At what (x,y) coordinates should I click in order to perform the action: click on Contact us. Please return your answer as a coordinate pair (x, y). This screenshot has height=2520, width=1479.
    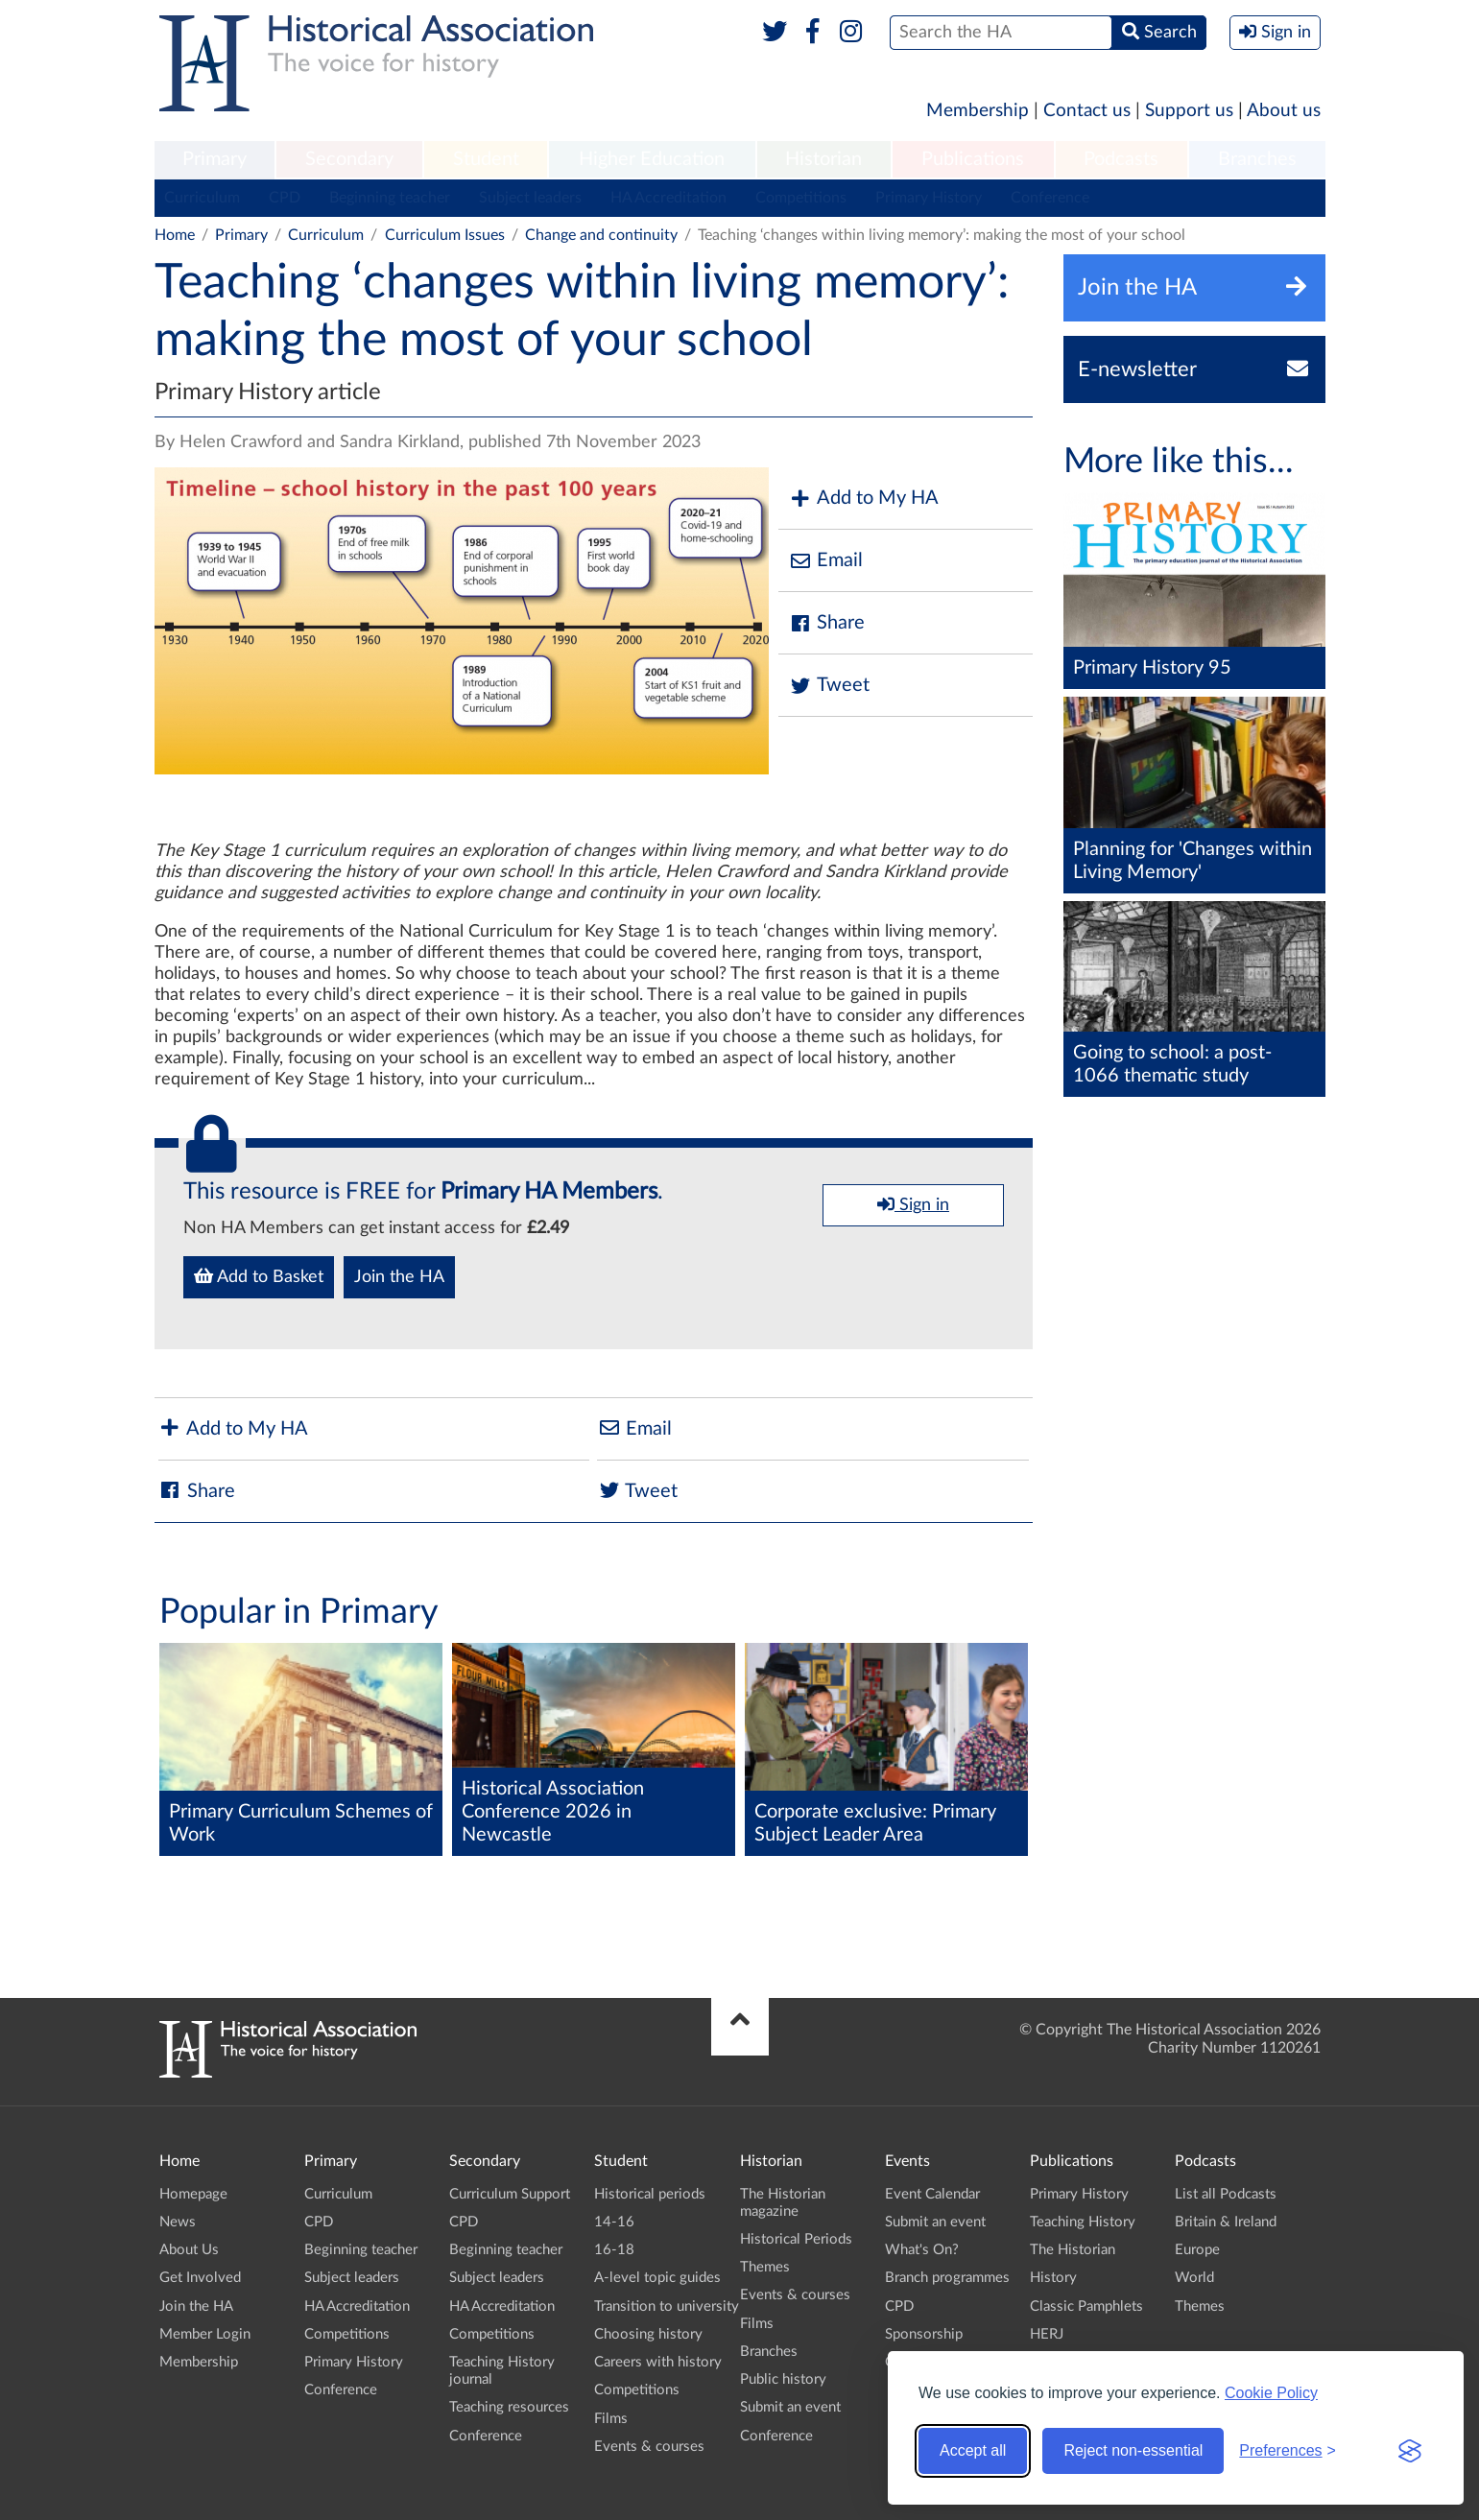
    Looking at the image, I should click on (1087, 111).